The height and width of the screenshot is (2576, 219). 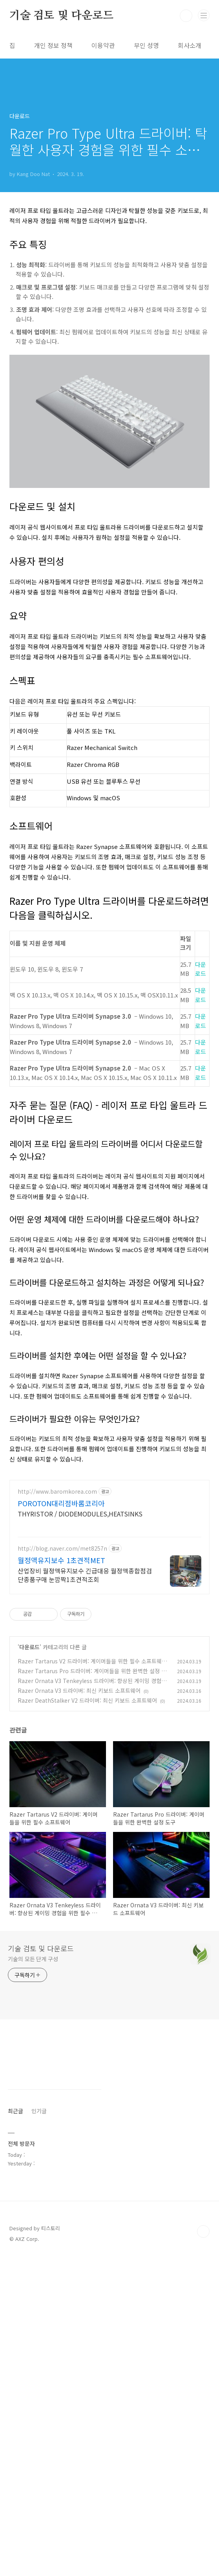 I want to click on 개인 정보 정책, so click(x=53, y=45).